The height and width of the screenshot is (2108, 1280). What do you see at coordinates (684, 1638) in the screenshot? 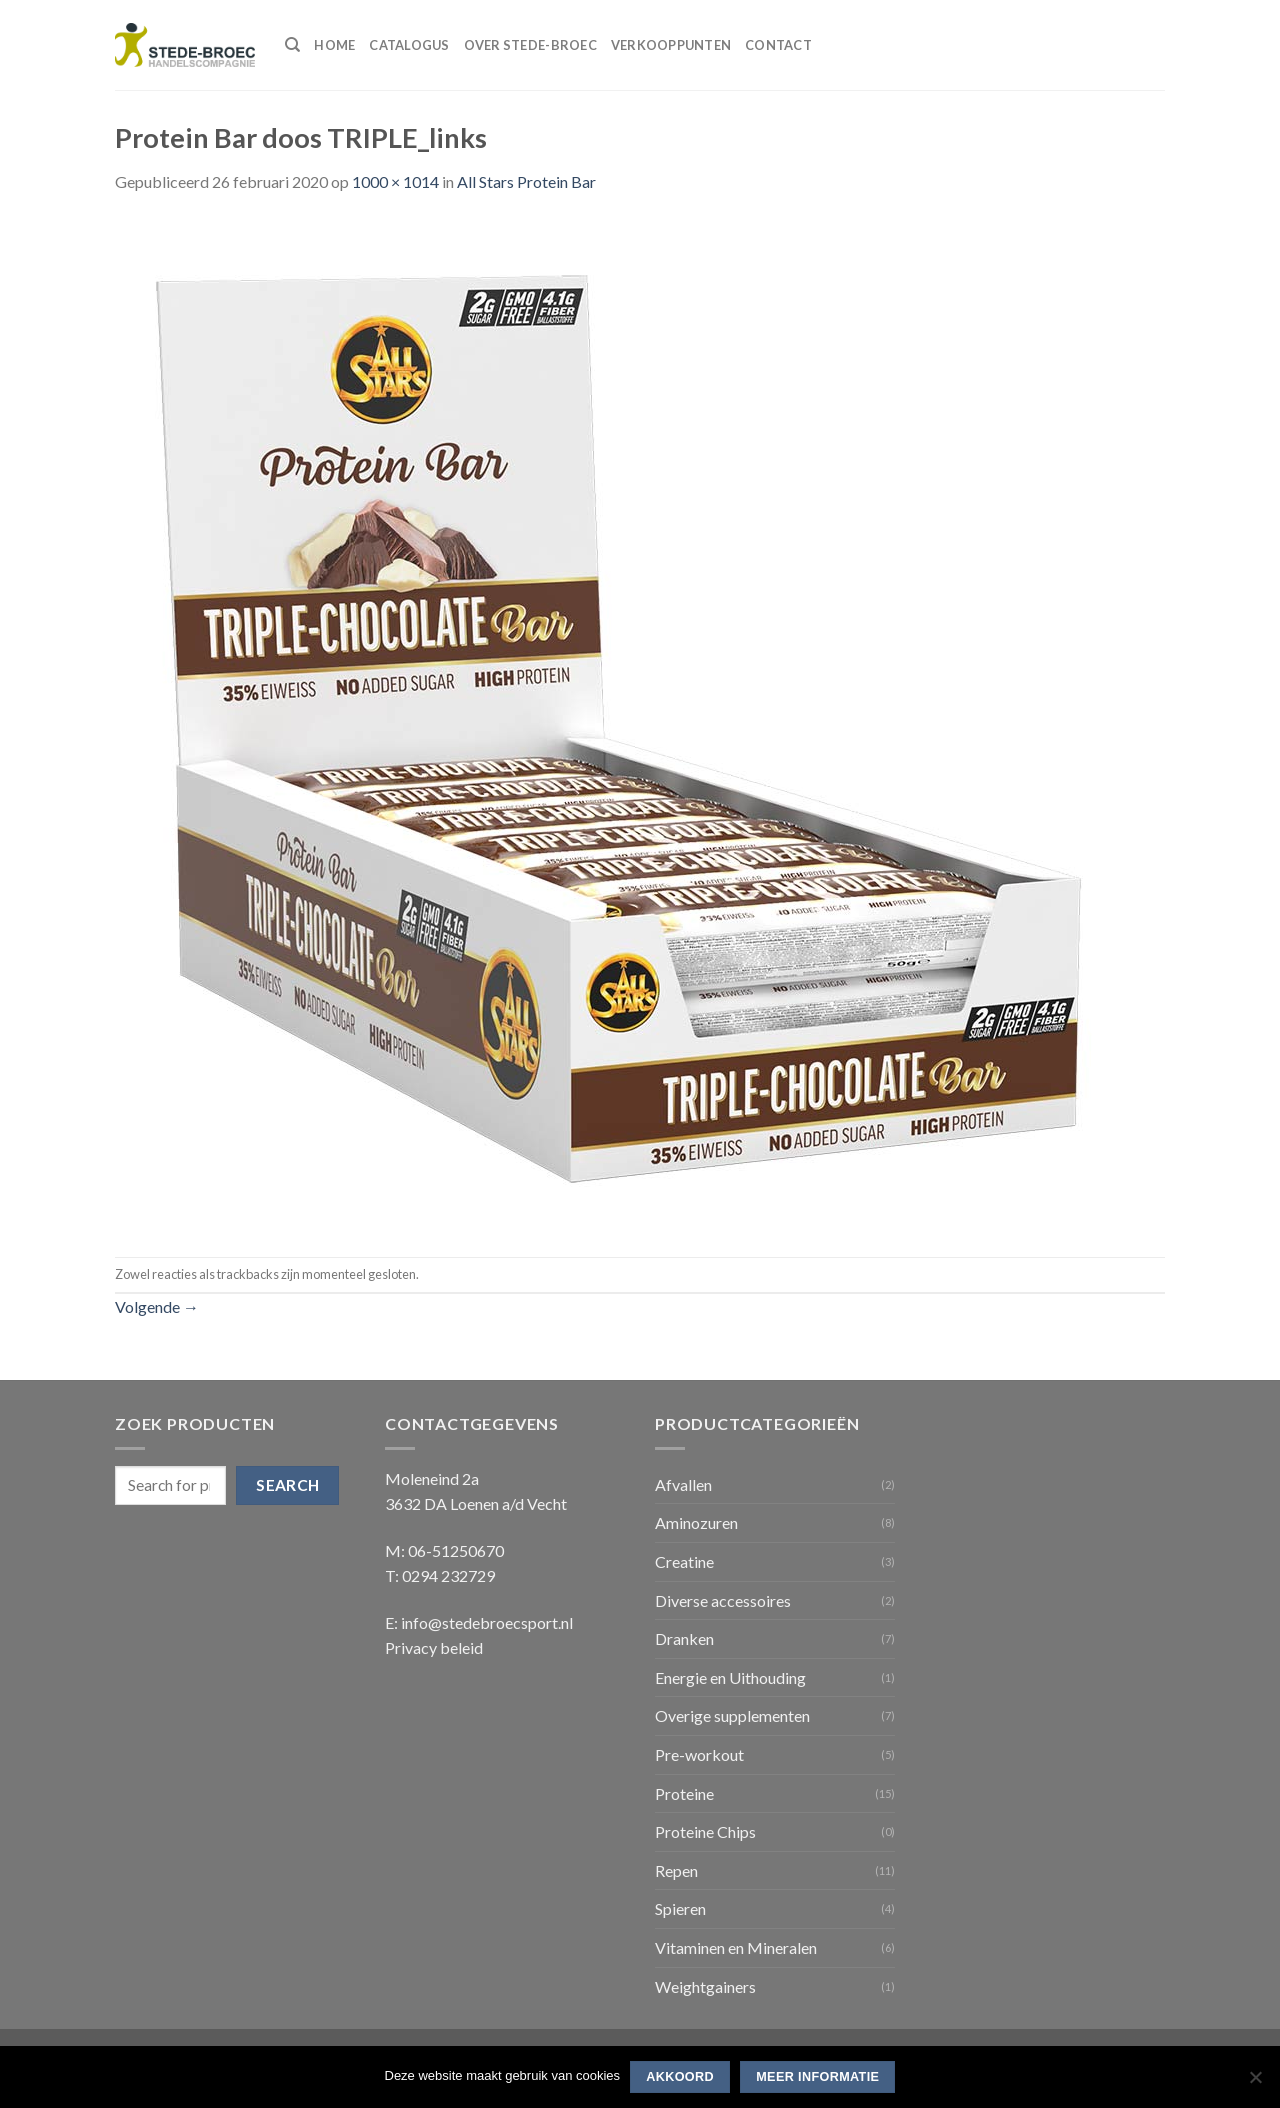
I see `Dranken` at bounding box center [684, 1638].